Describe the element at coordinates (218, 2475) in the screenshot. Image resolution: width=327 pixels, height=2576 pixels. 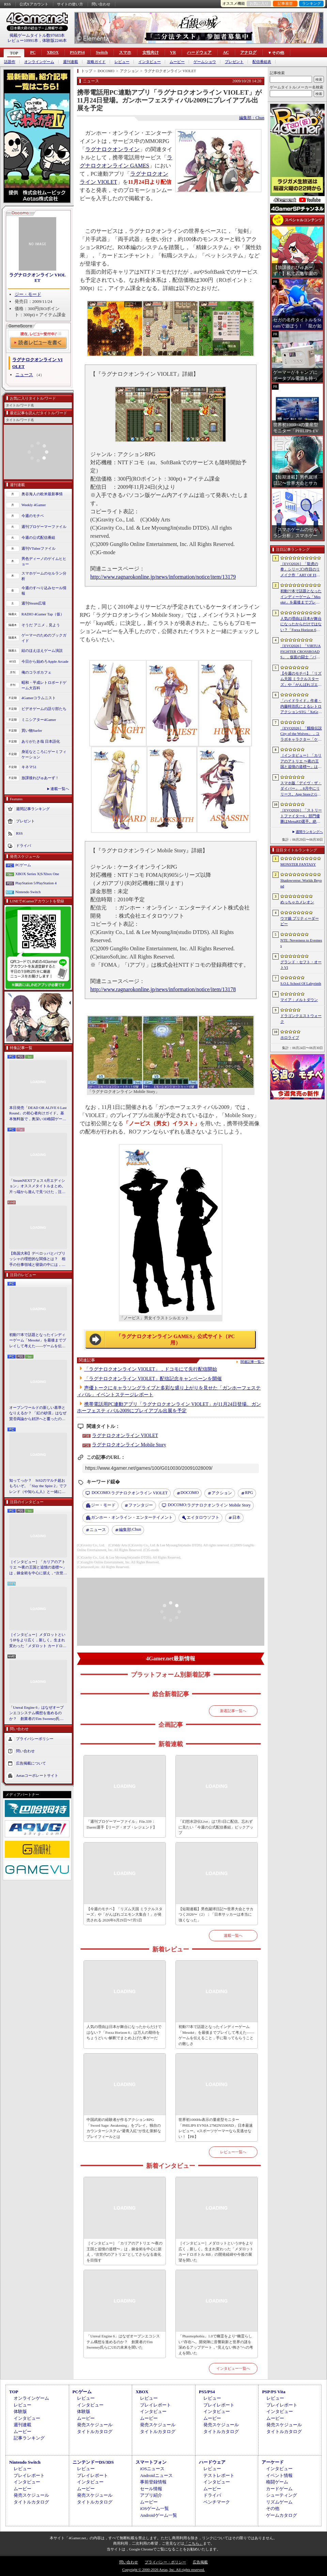
I see `テストレポート` at that location.